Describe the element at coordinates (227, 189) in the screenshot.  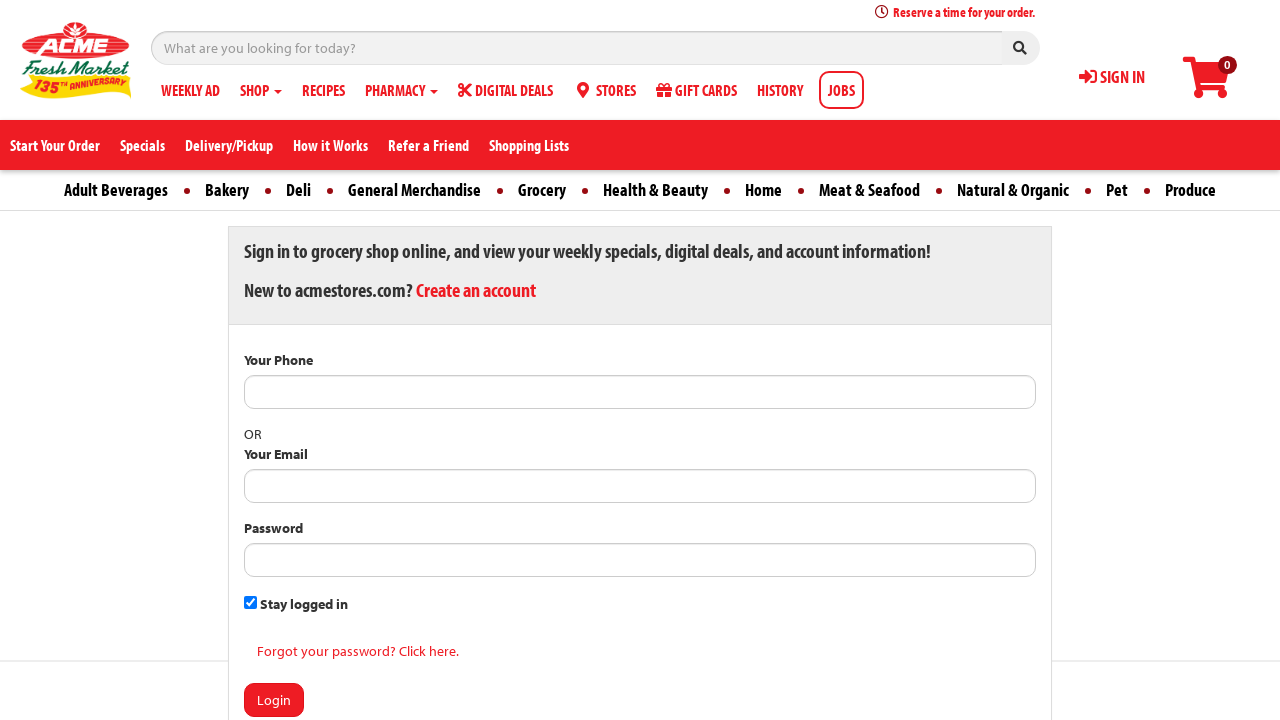
I see `Bakery` at that location.